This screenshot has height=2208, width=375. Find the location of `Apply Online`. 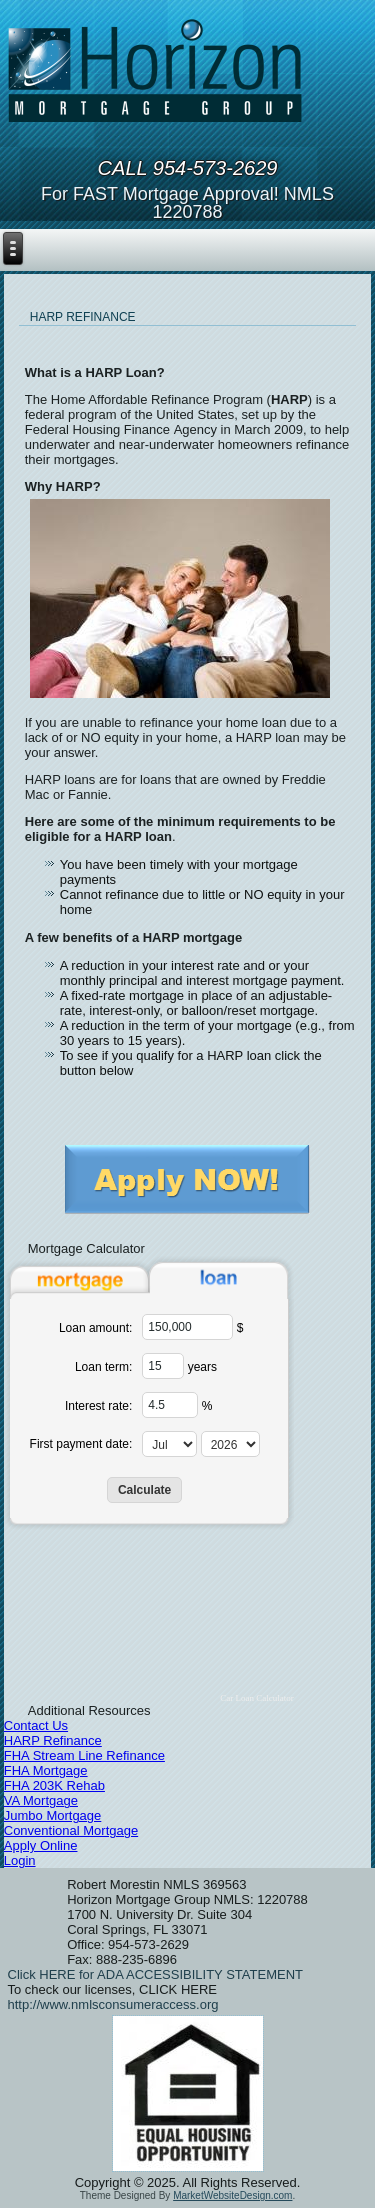

Apply Online is located at coordinates (41, 1845).